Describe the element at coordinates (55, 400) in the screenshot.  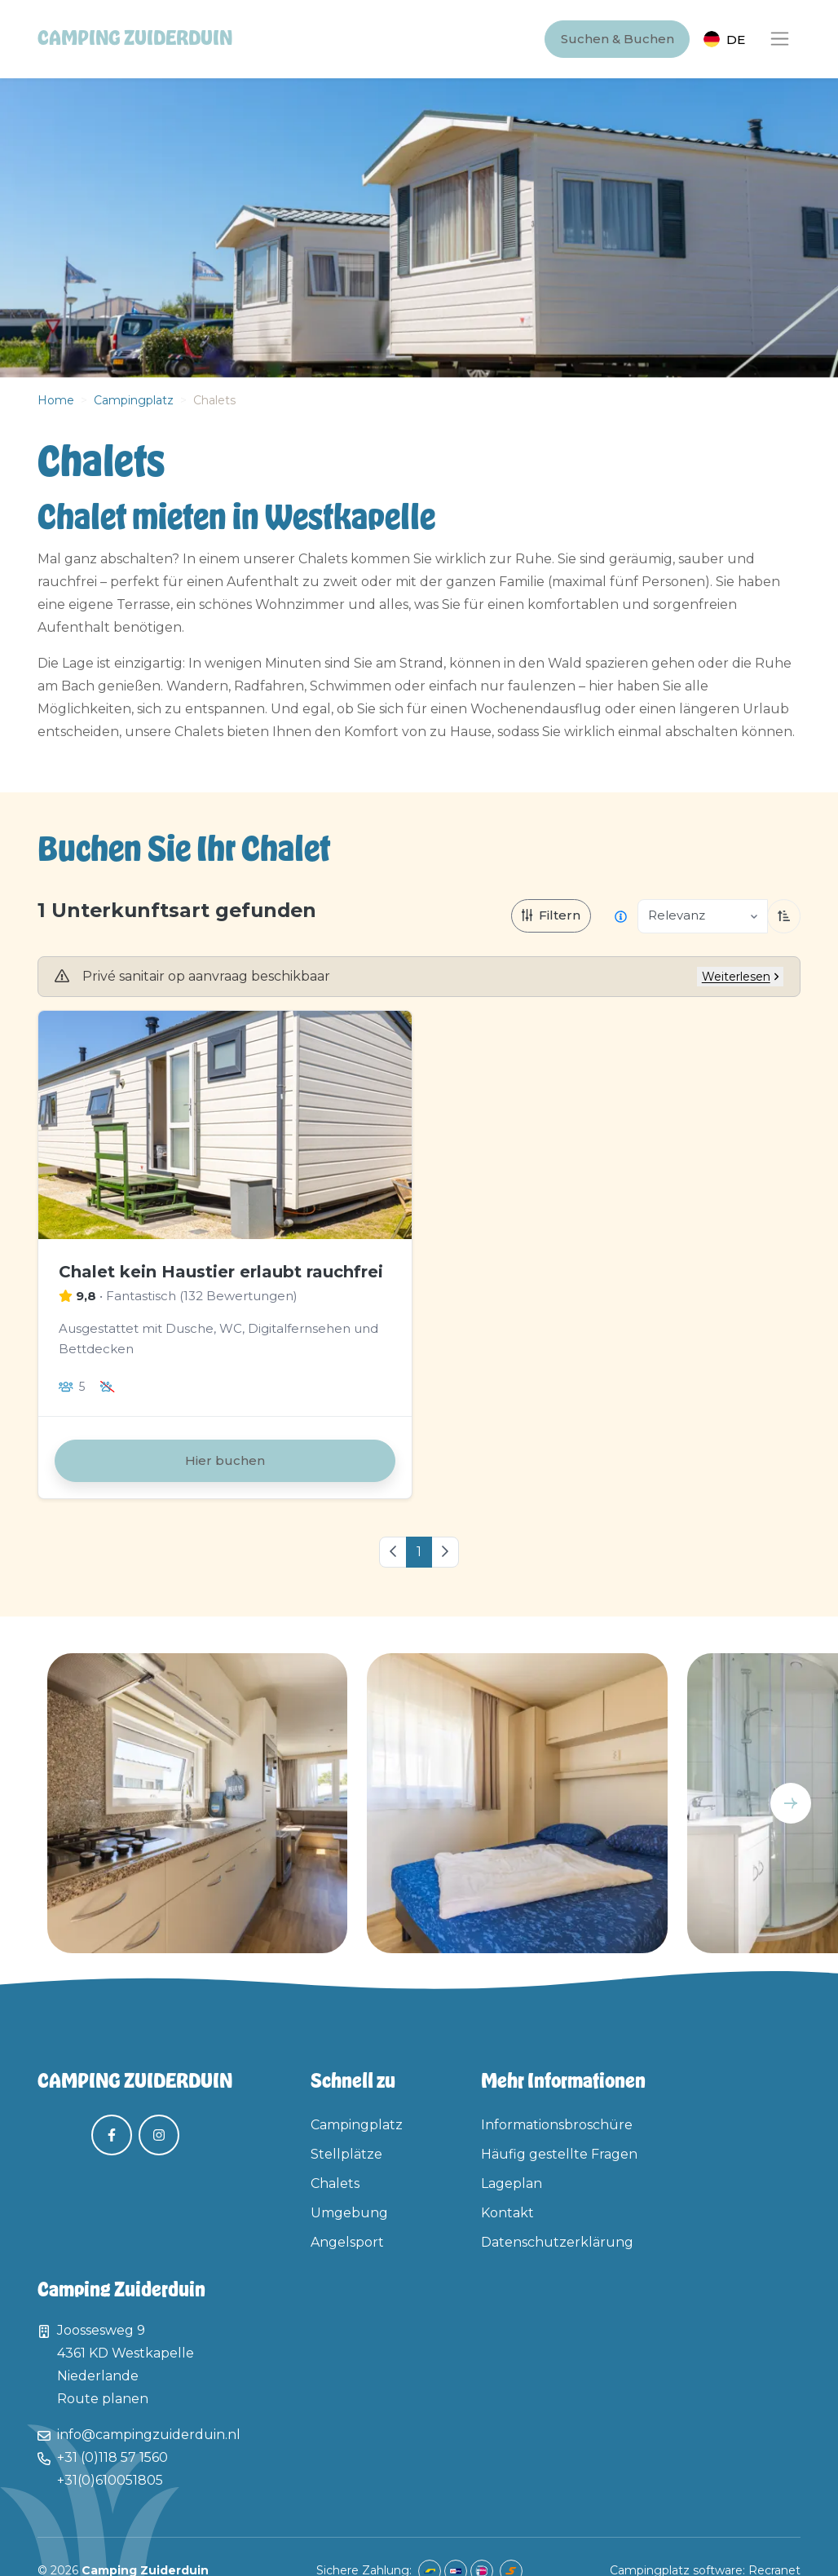
I see `Home` at that location.